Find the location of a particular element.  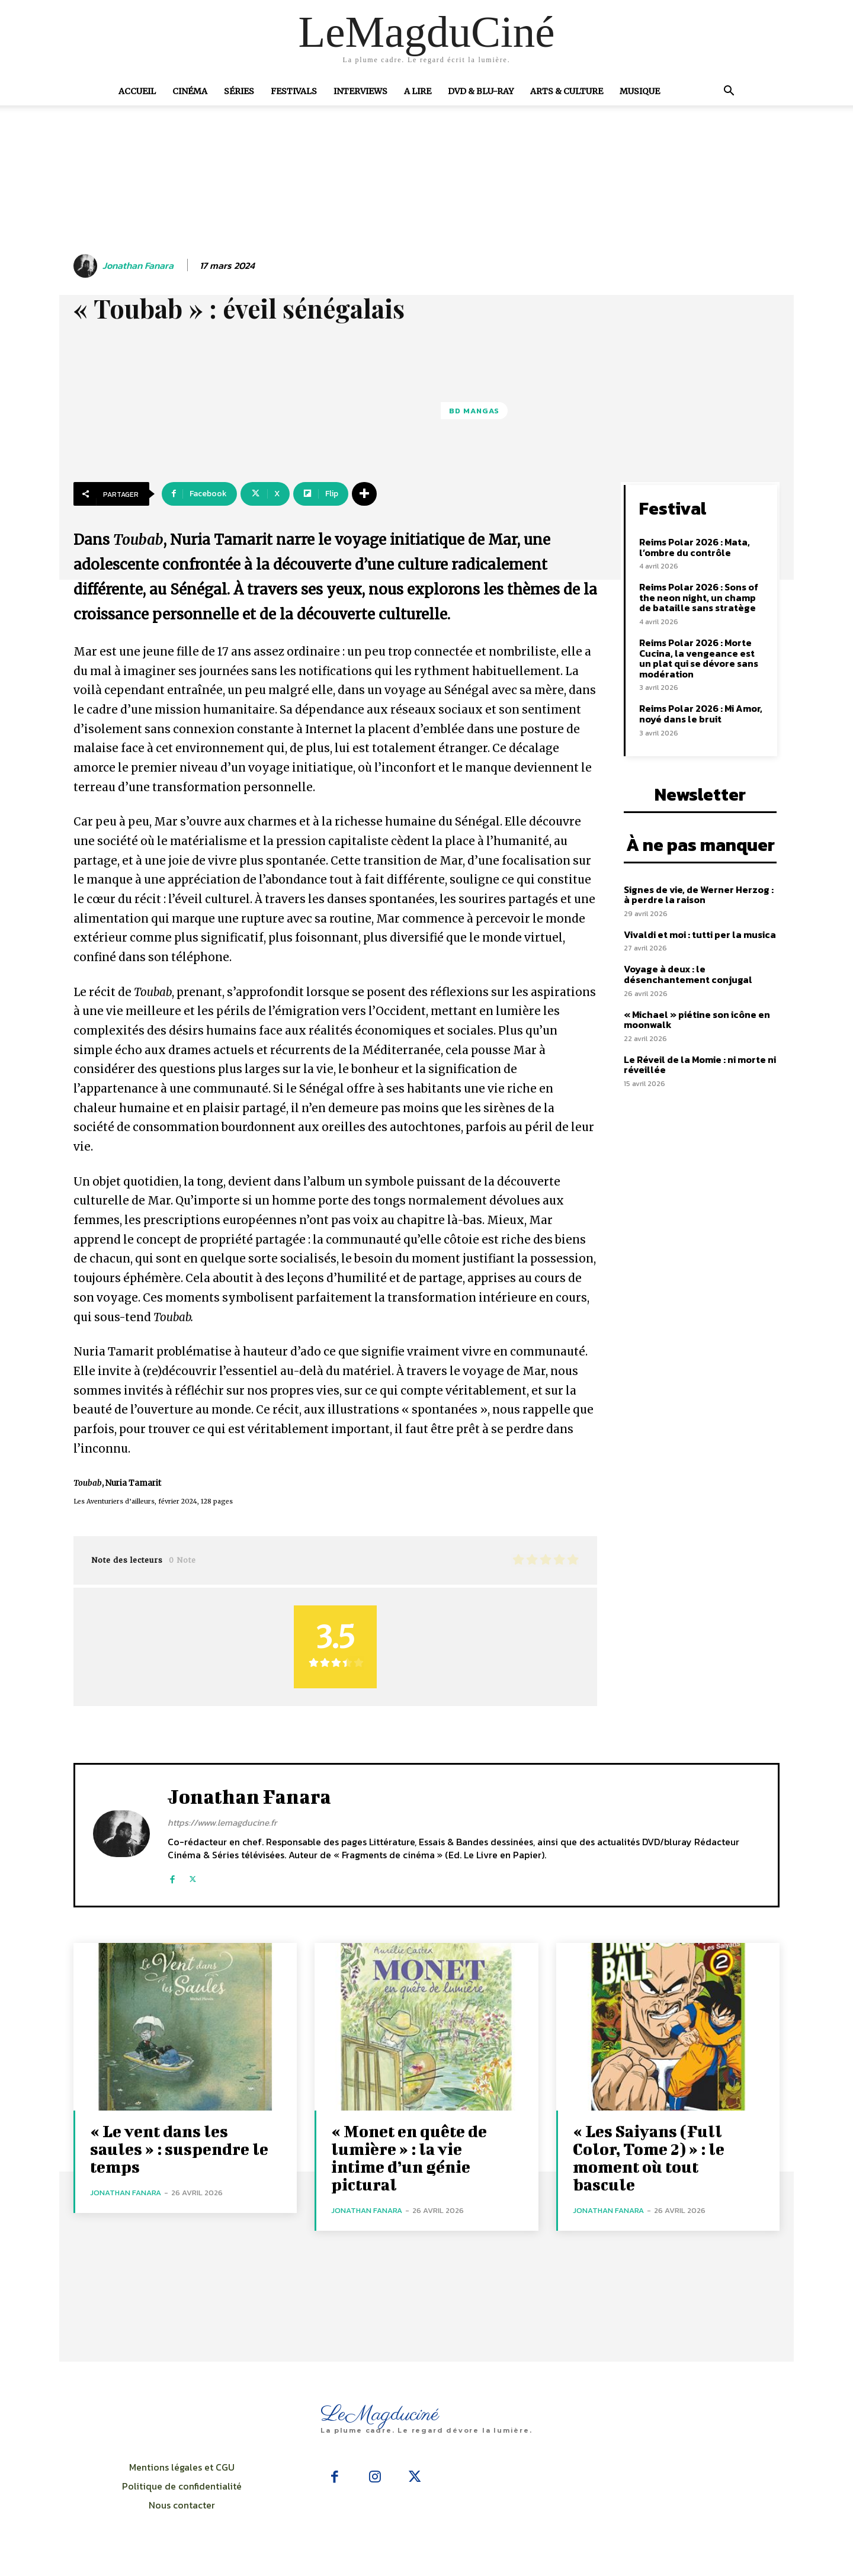

Arts & Culture is located at coordinates (566, 91).